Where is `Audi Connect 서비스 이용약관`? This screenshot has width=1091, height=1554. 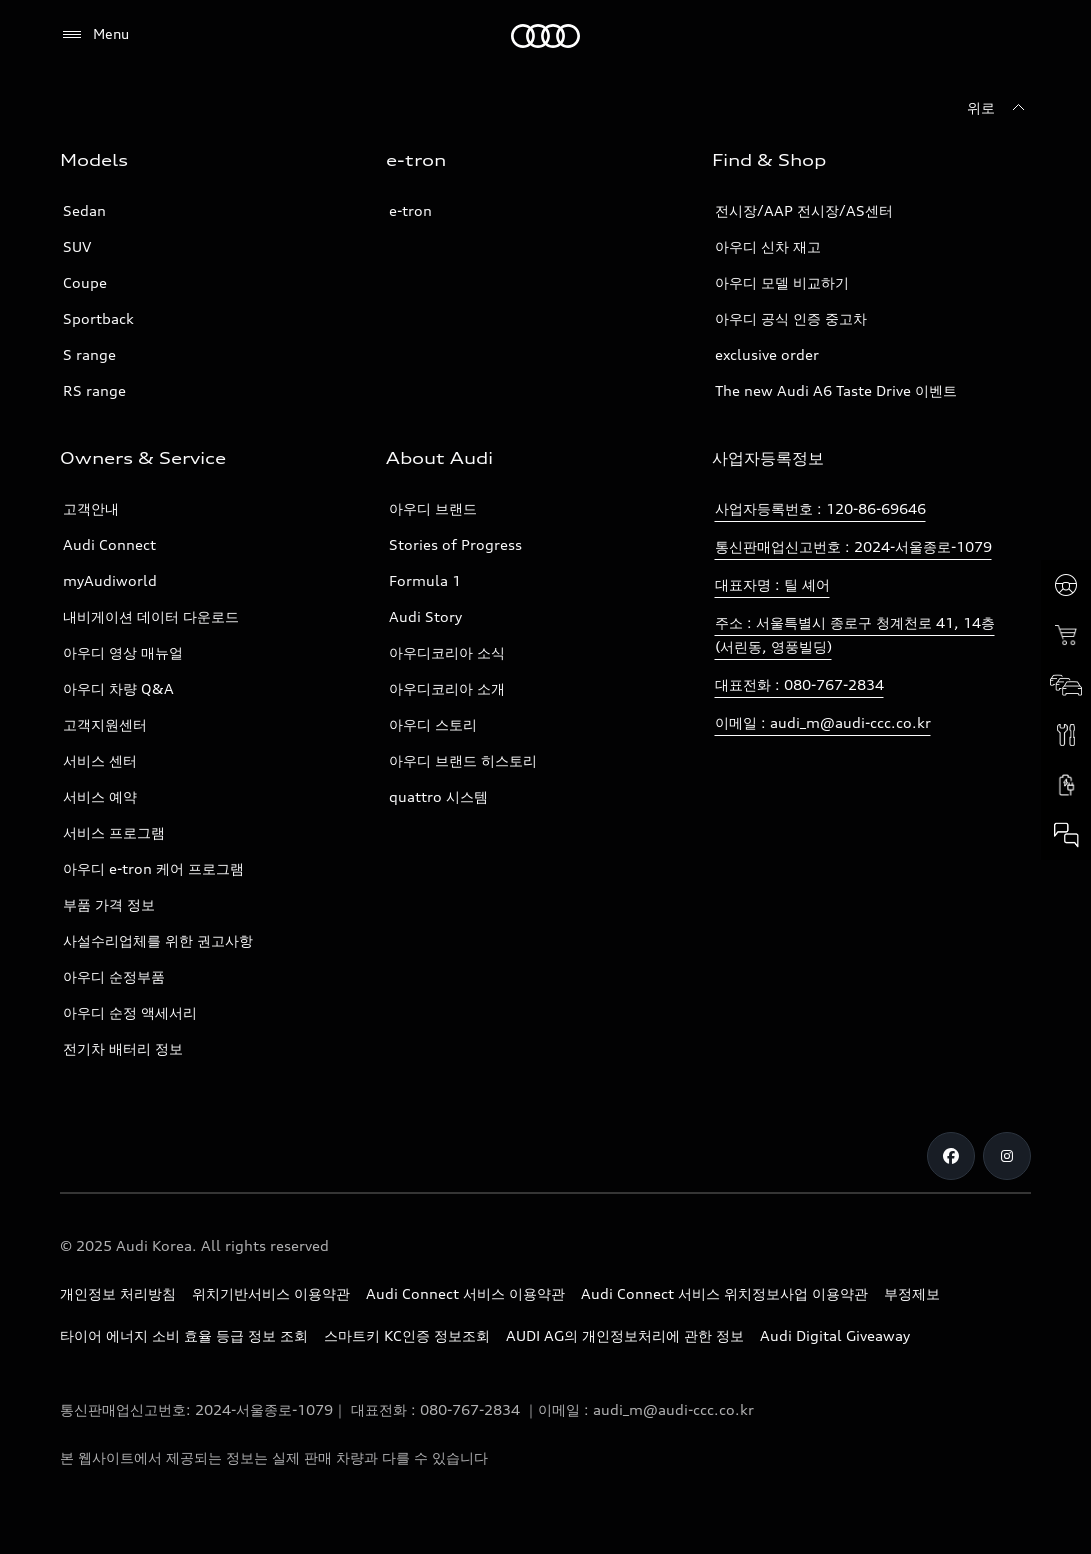 Audi Connect 서비스 이용약관 is located at coordinates (465, 1293).